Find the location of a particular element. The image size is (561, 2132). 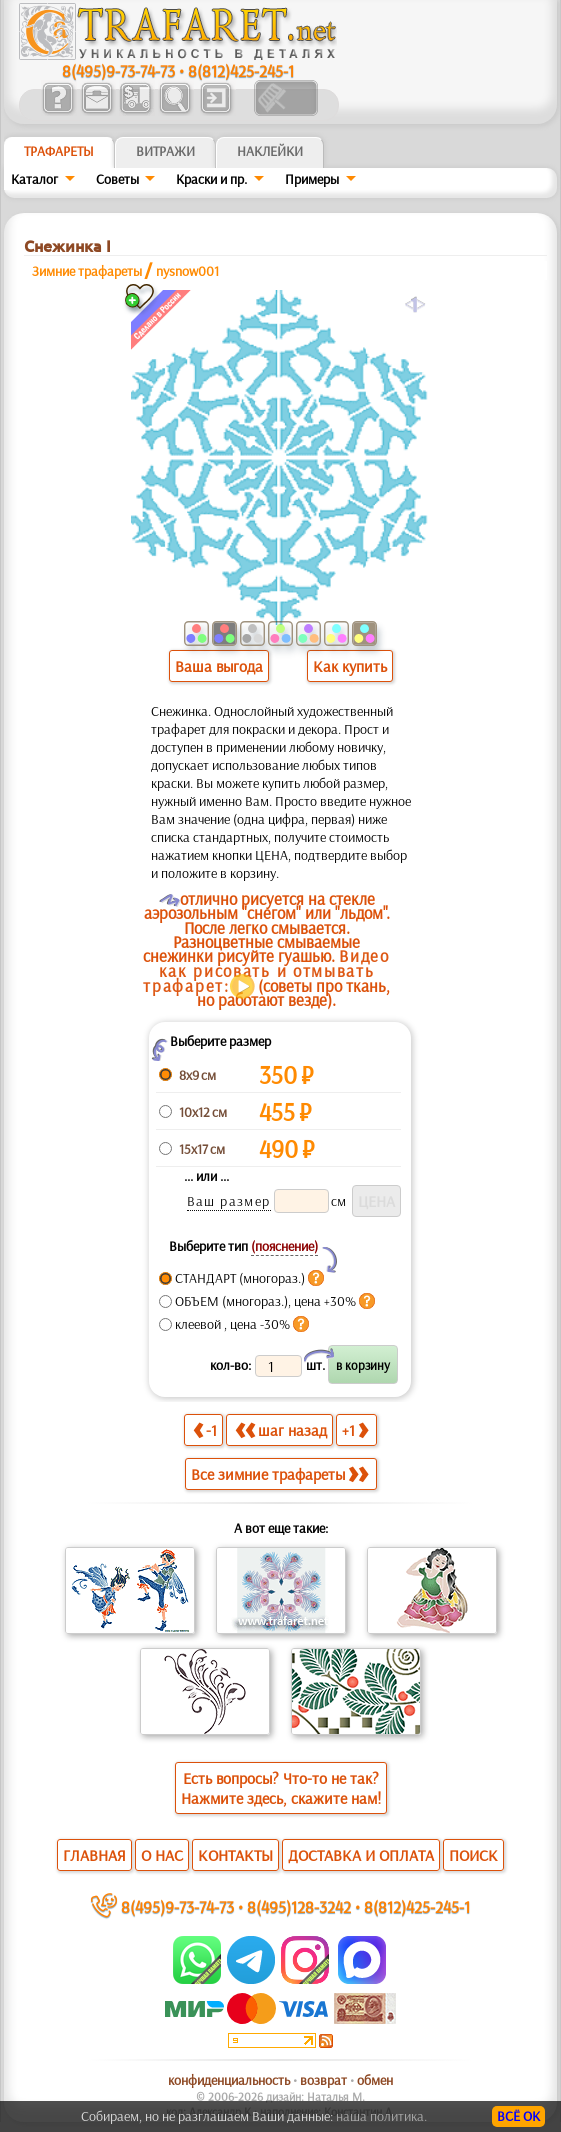

Как купить is located at coordinates (350, 666).